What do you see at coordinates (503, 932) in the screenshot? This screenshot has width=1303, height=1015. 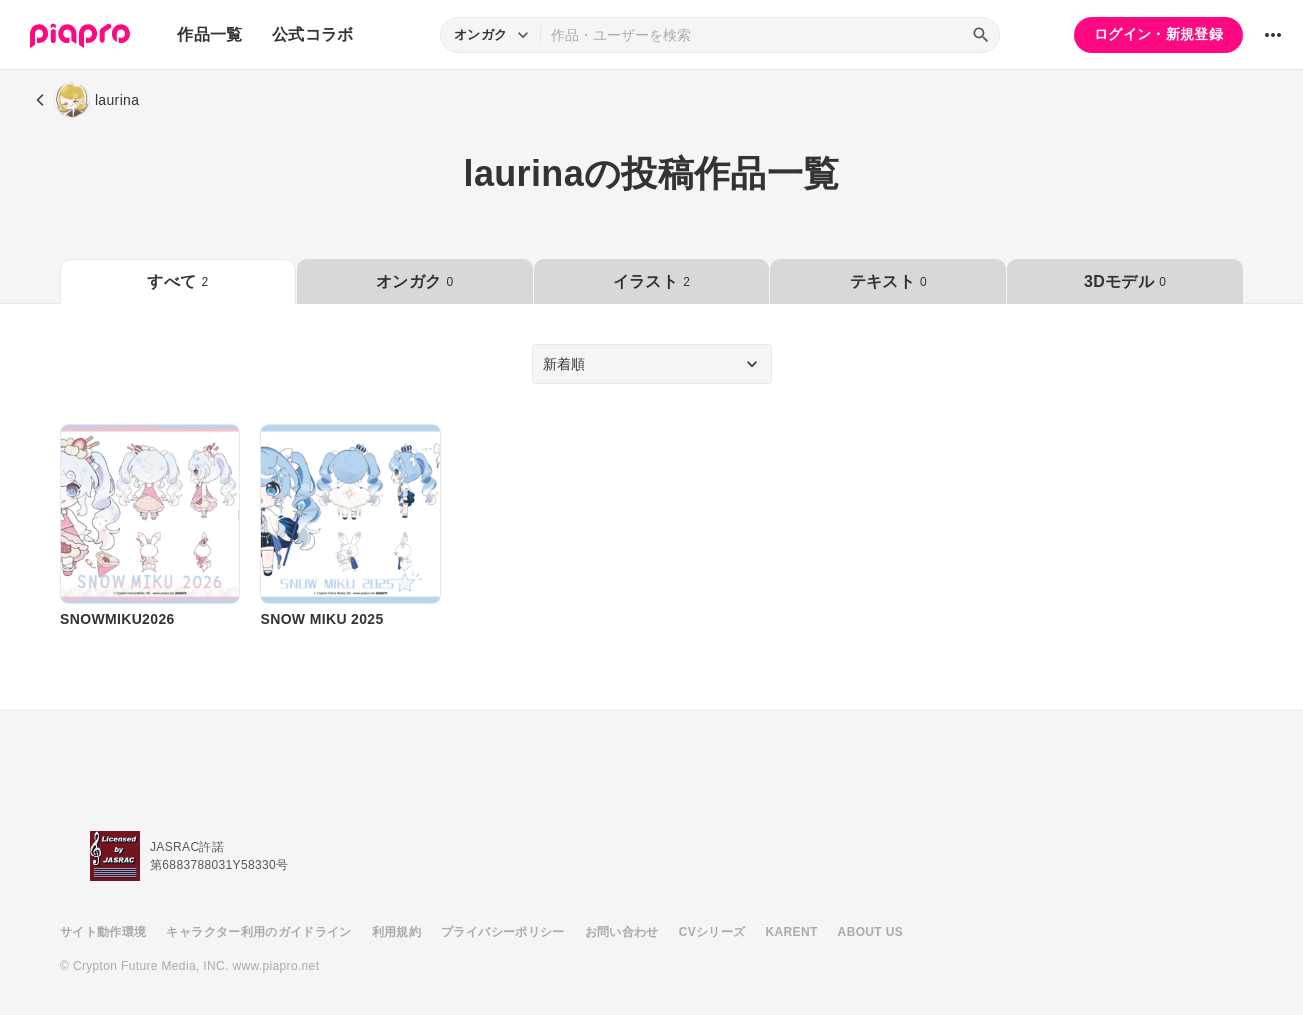 I see `プライバシーポリシー` at bounding box center [503, 932].